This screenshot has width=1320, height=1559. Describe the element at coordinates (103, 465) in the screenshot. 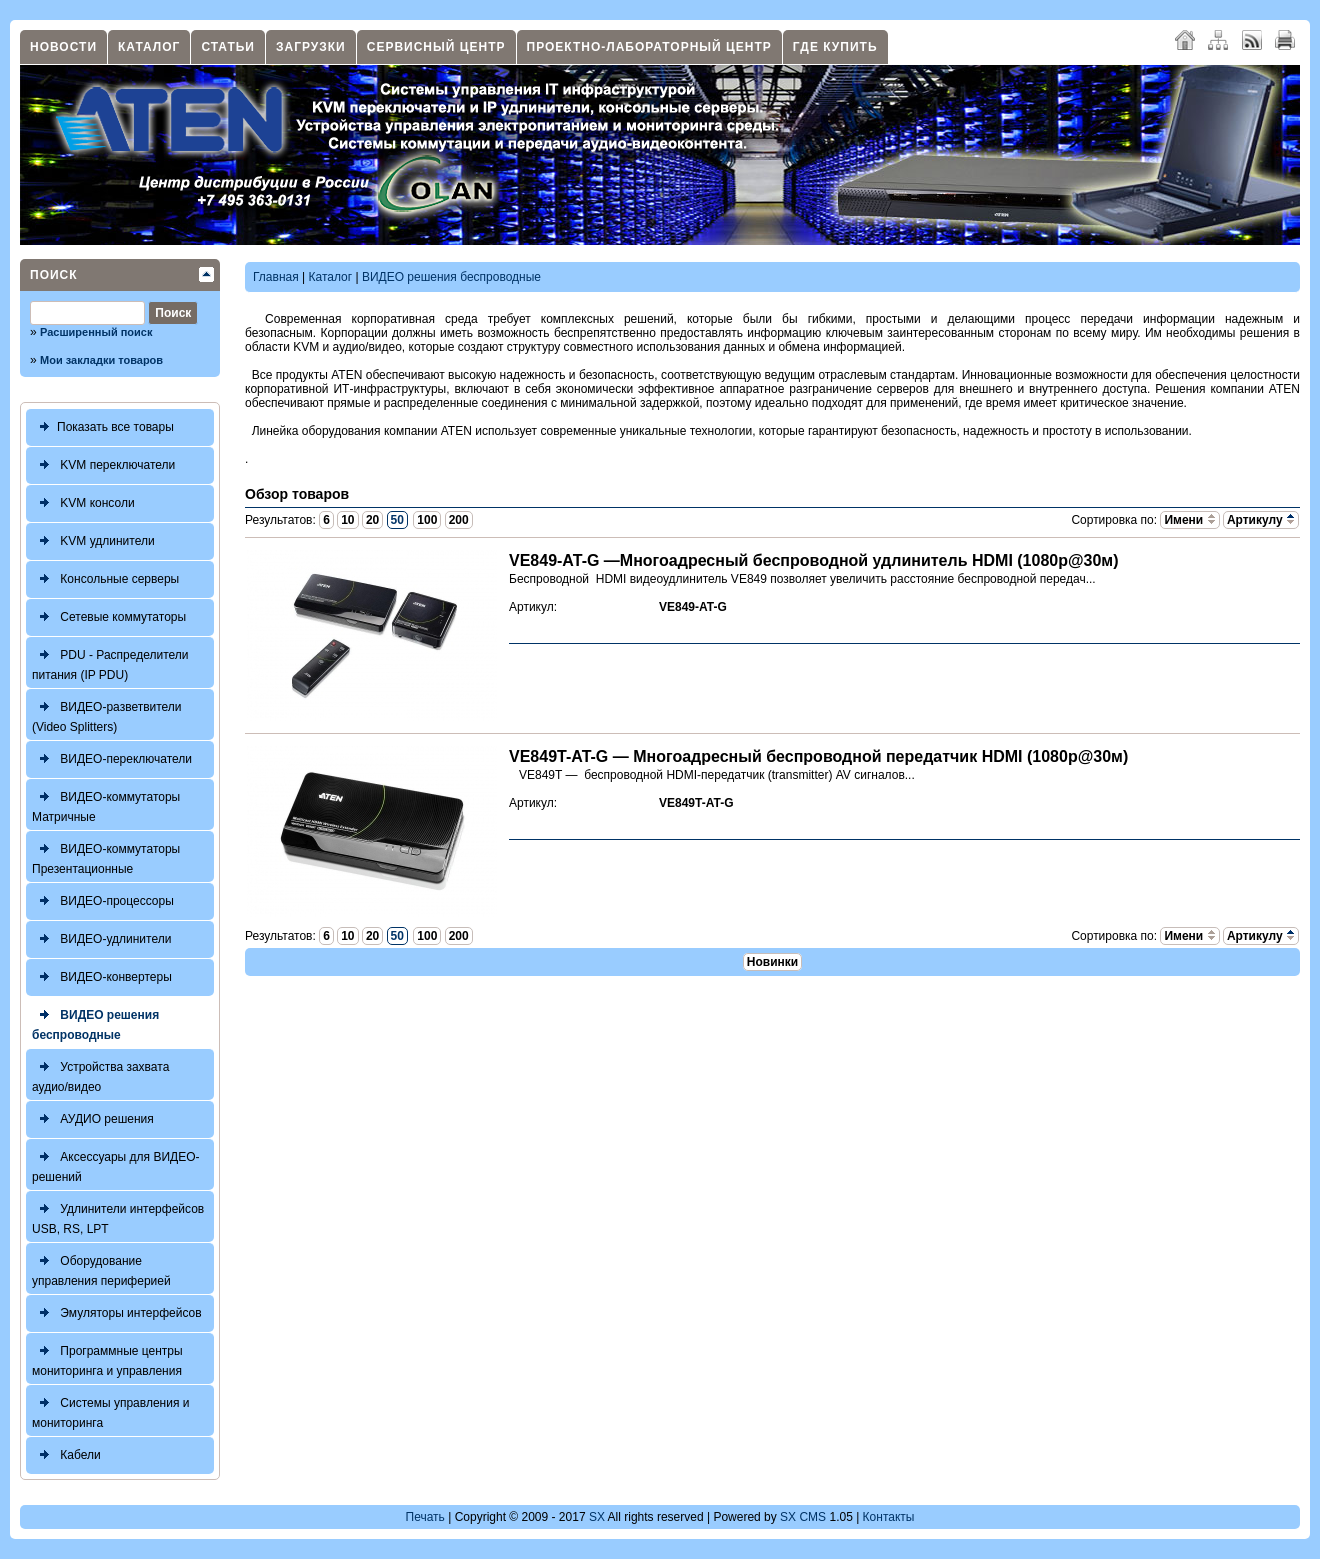

I see `KVM переключатели` at that location.